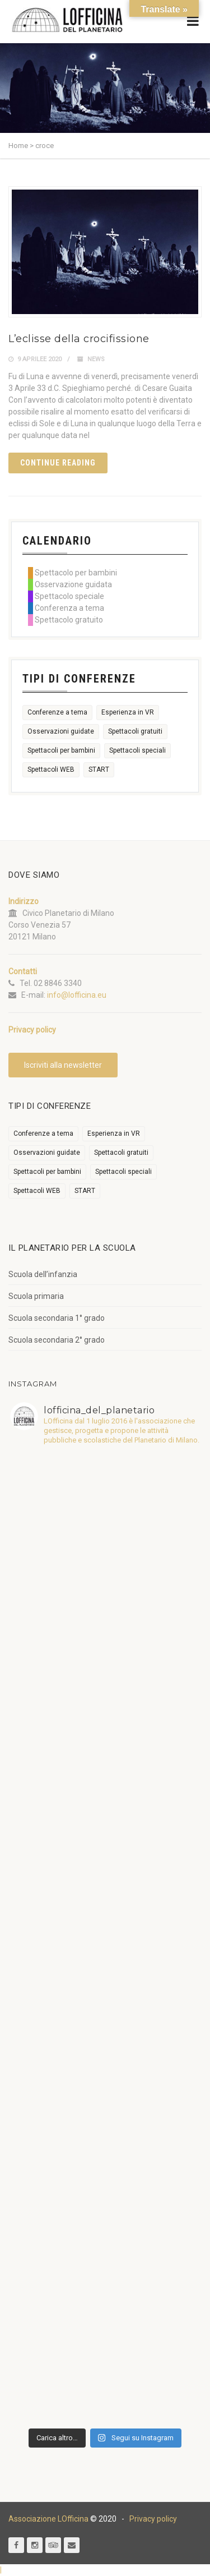 The image size is (210, 2576). Describe the element at coordinates (135, 731) in the screenshot. I see `Spettacoli gratuiti [Spettacoli gratuiti (22 elementi)]` at that location.